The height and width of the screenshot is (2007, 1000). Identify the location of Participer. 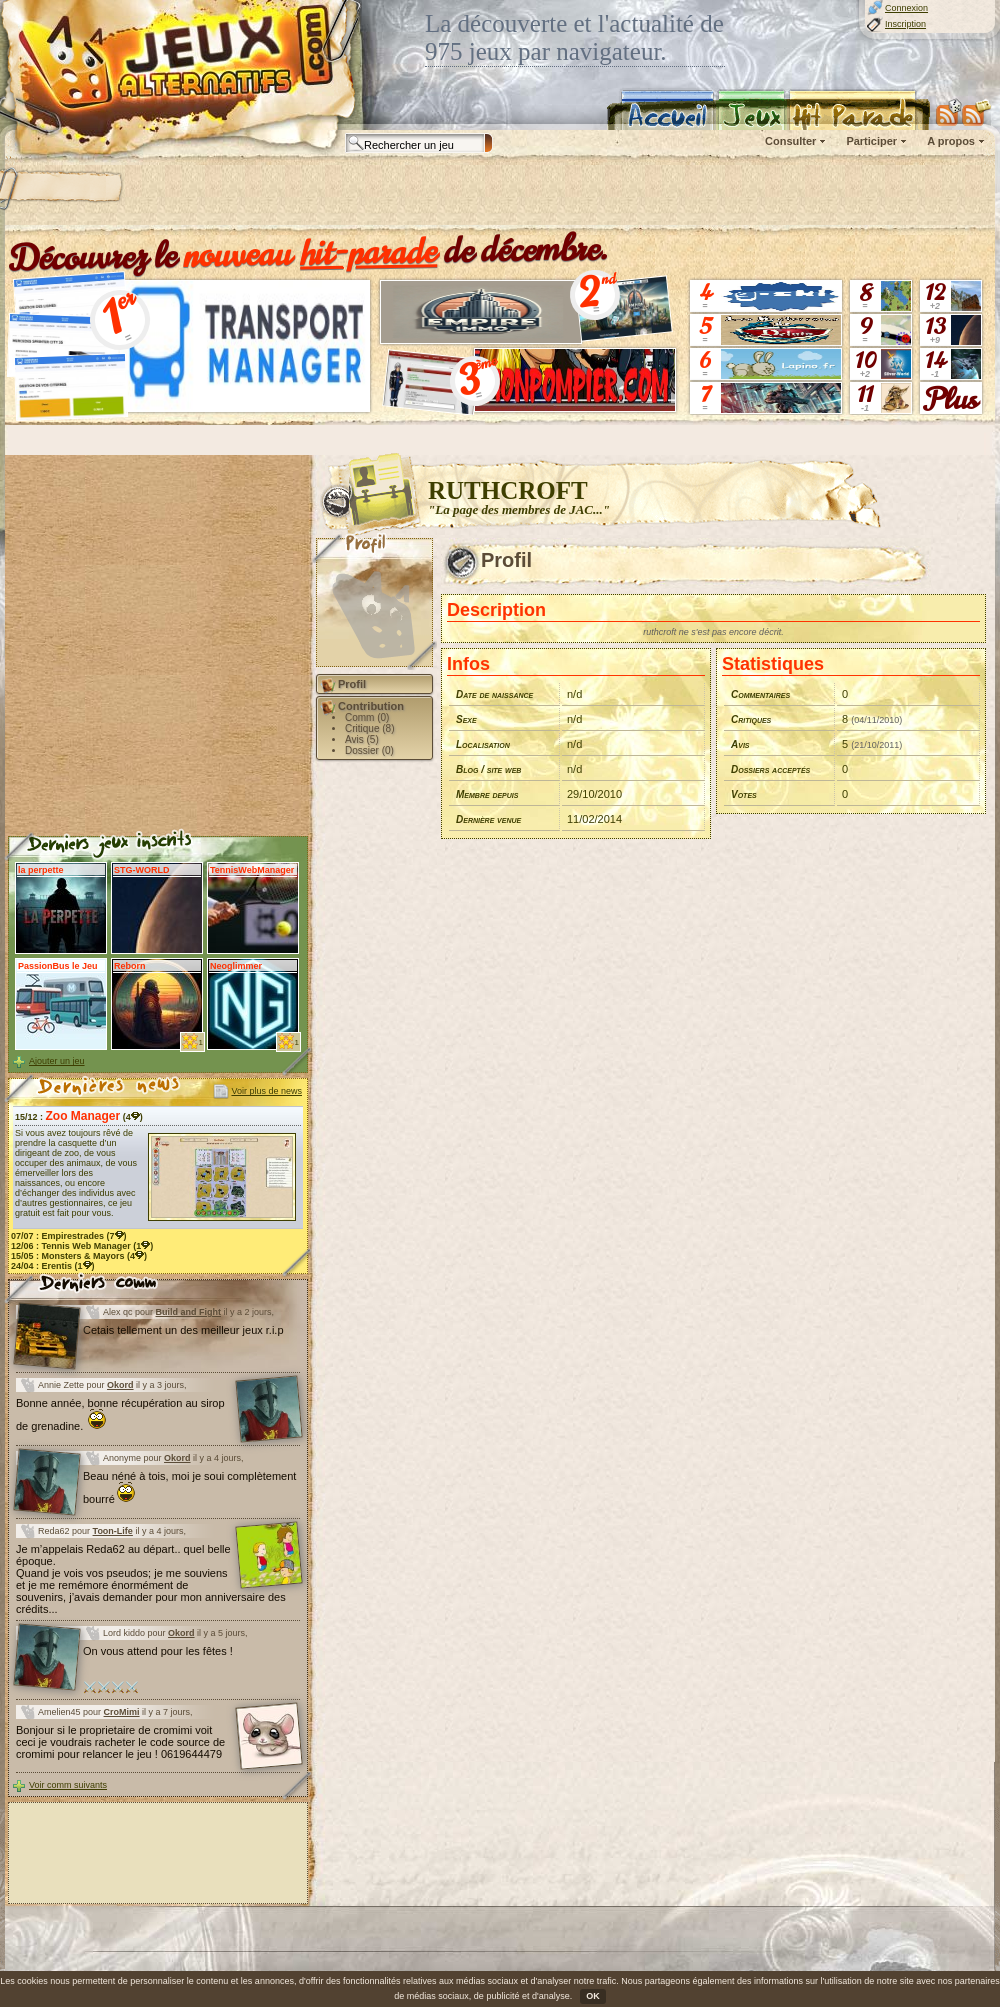
(871, 141).